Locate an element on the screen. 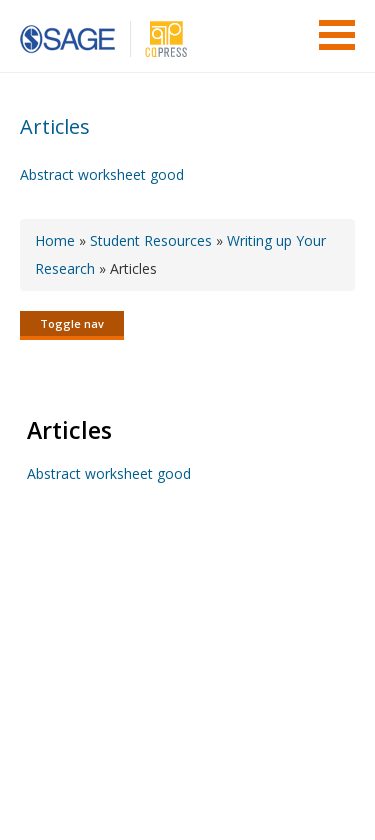 The height and width of the screenshot is (840, 375). Toggle nav is located at coordinates (72, 323).